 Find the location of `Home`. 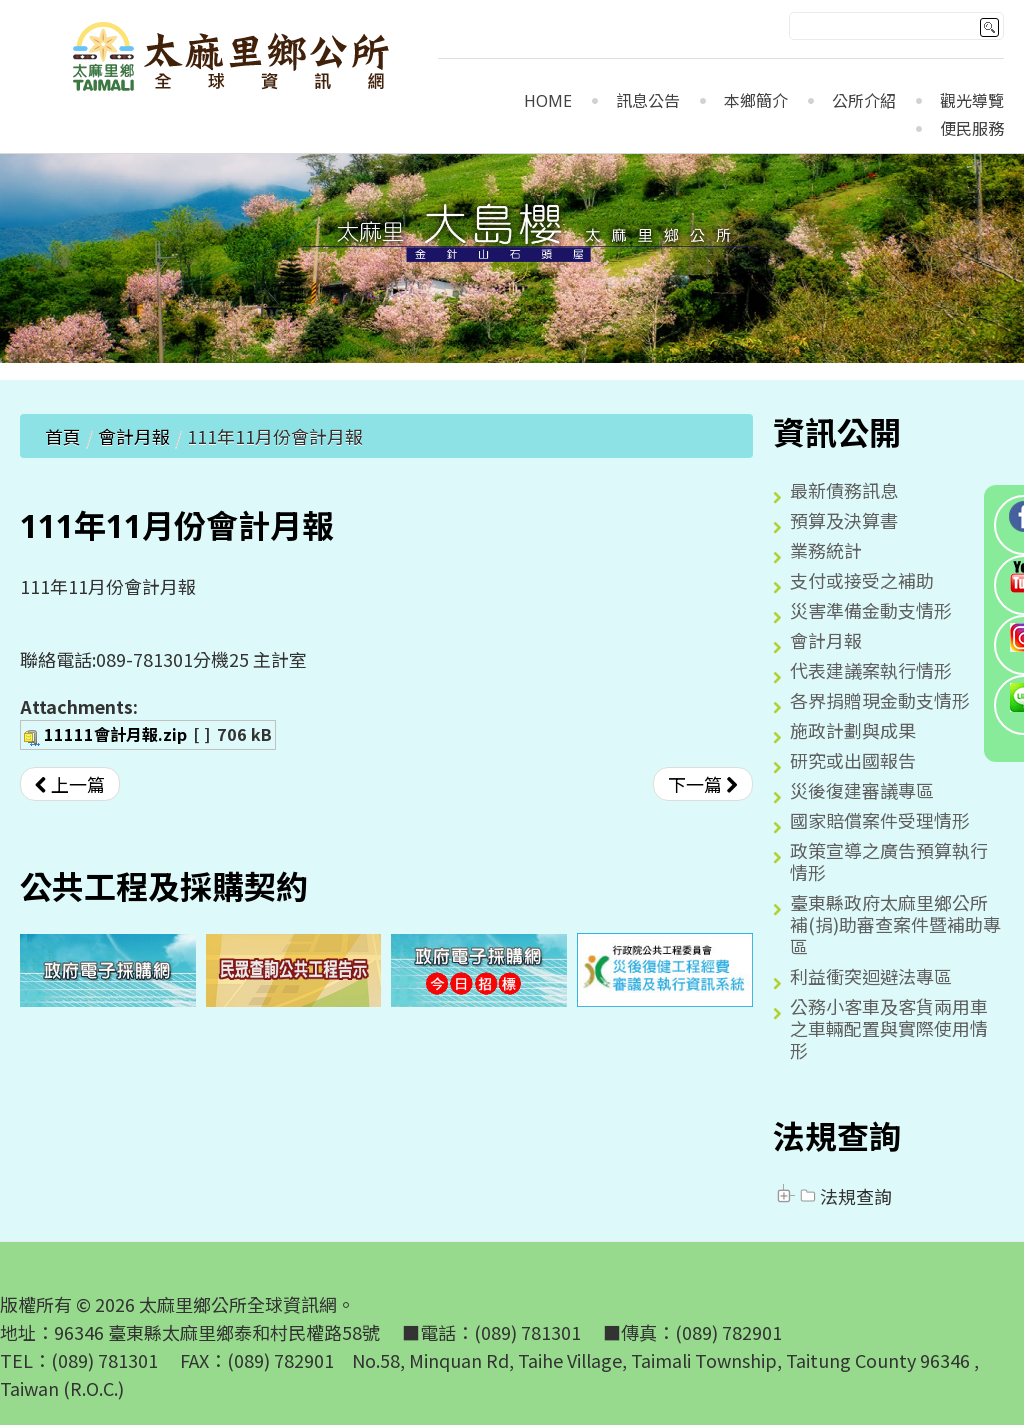

Home is located at coordinates (548, 101).